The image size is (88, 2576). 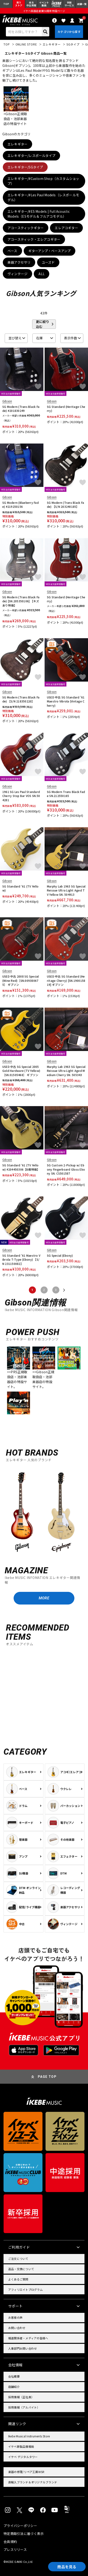 I want to click on USED 中古 2008 SG Special(Wine Red)［SN.009380675］ ギブソン, so click(x=20, y=980).